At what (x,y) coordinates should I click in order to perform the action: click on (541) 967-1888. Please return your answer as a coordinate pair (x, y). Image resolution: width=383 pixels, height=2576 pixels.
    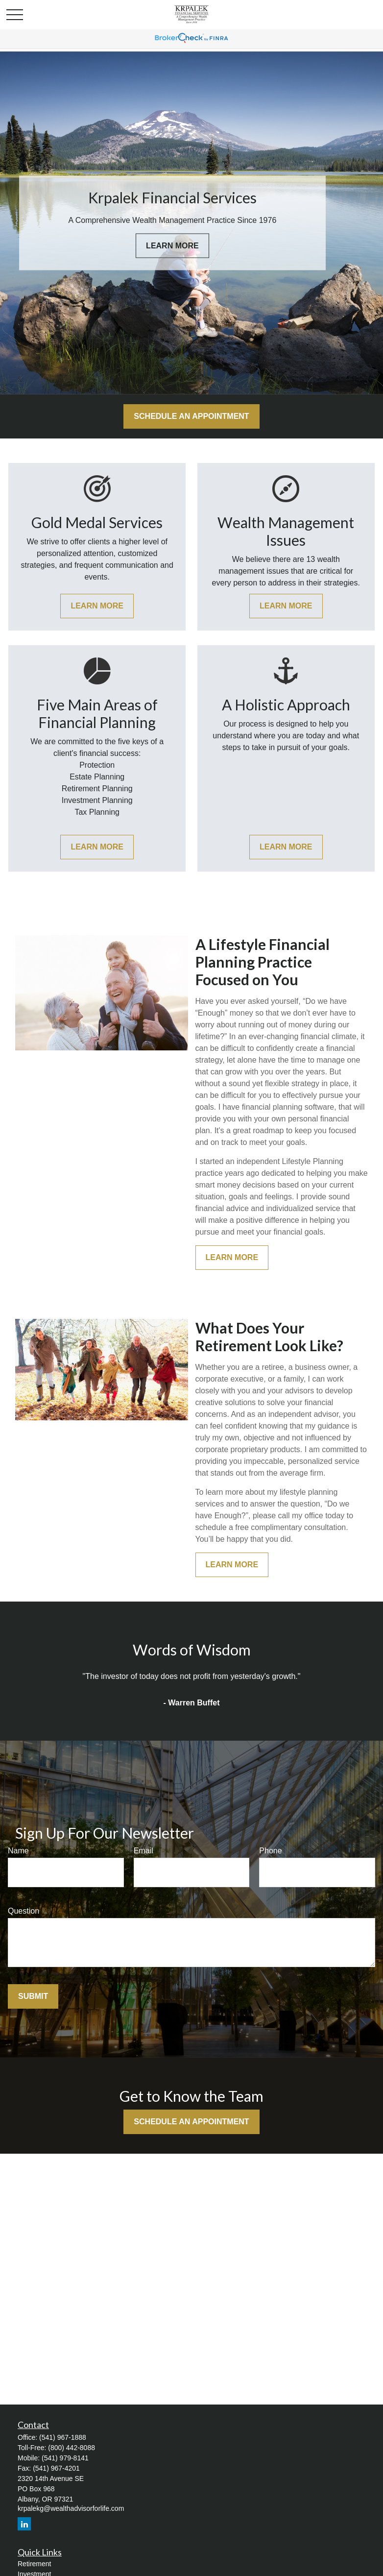
    Looking at the image, I should click on (62, 2437).